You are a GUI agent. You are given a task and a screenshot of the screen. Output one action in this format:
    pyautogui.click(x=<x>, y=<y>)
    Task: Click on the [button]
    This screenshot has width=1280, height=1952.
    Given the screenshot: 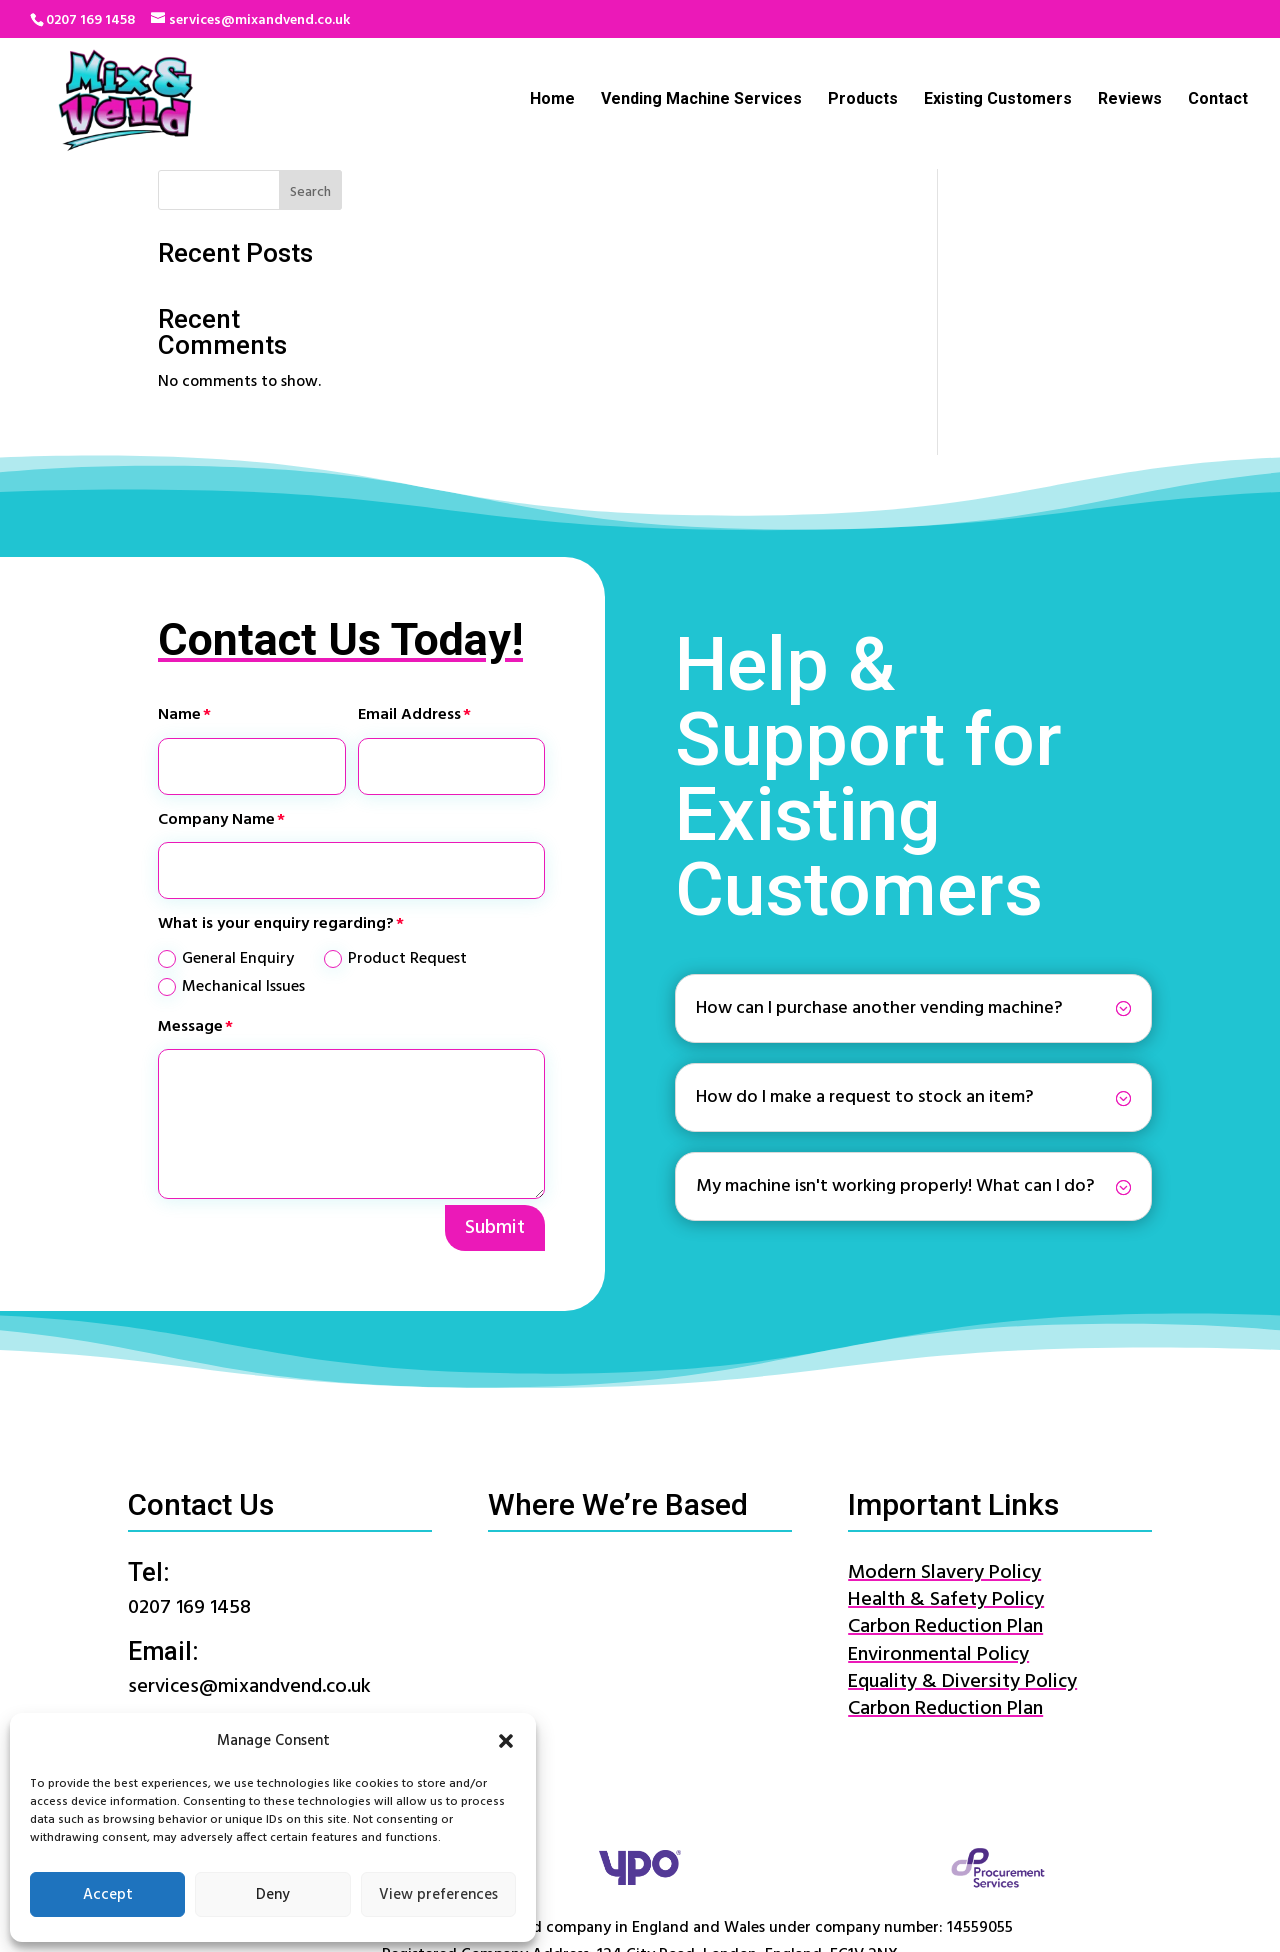 What is the action you would take?
    pyautogui.click(x=506, y=1741)
    